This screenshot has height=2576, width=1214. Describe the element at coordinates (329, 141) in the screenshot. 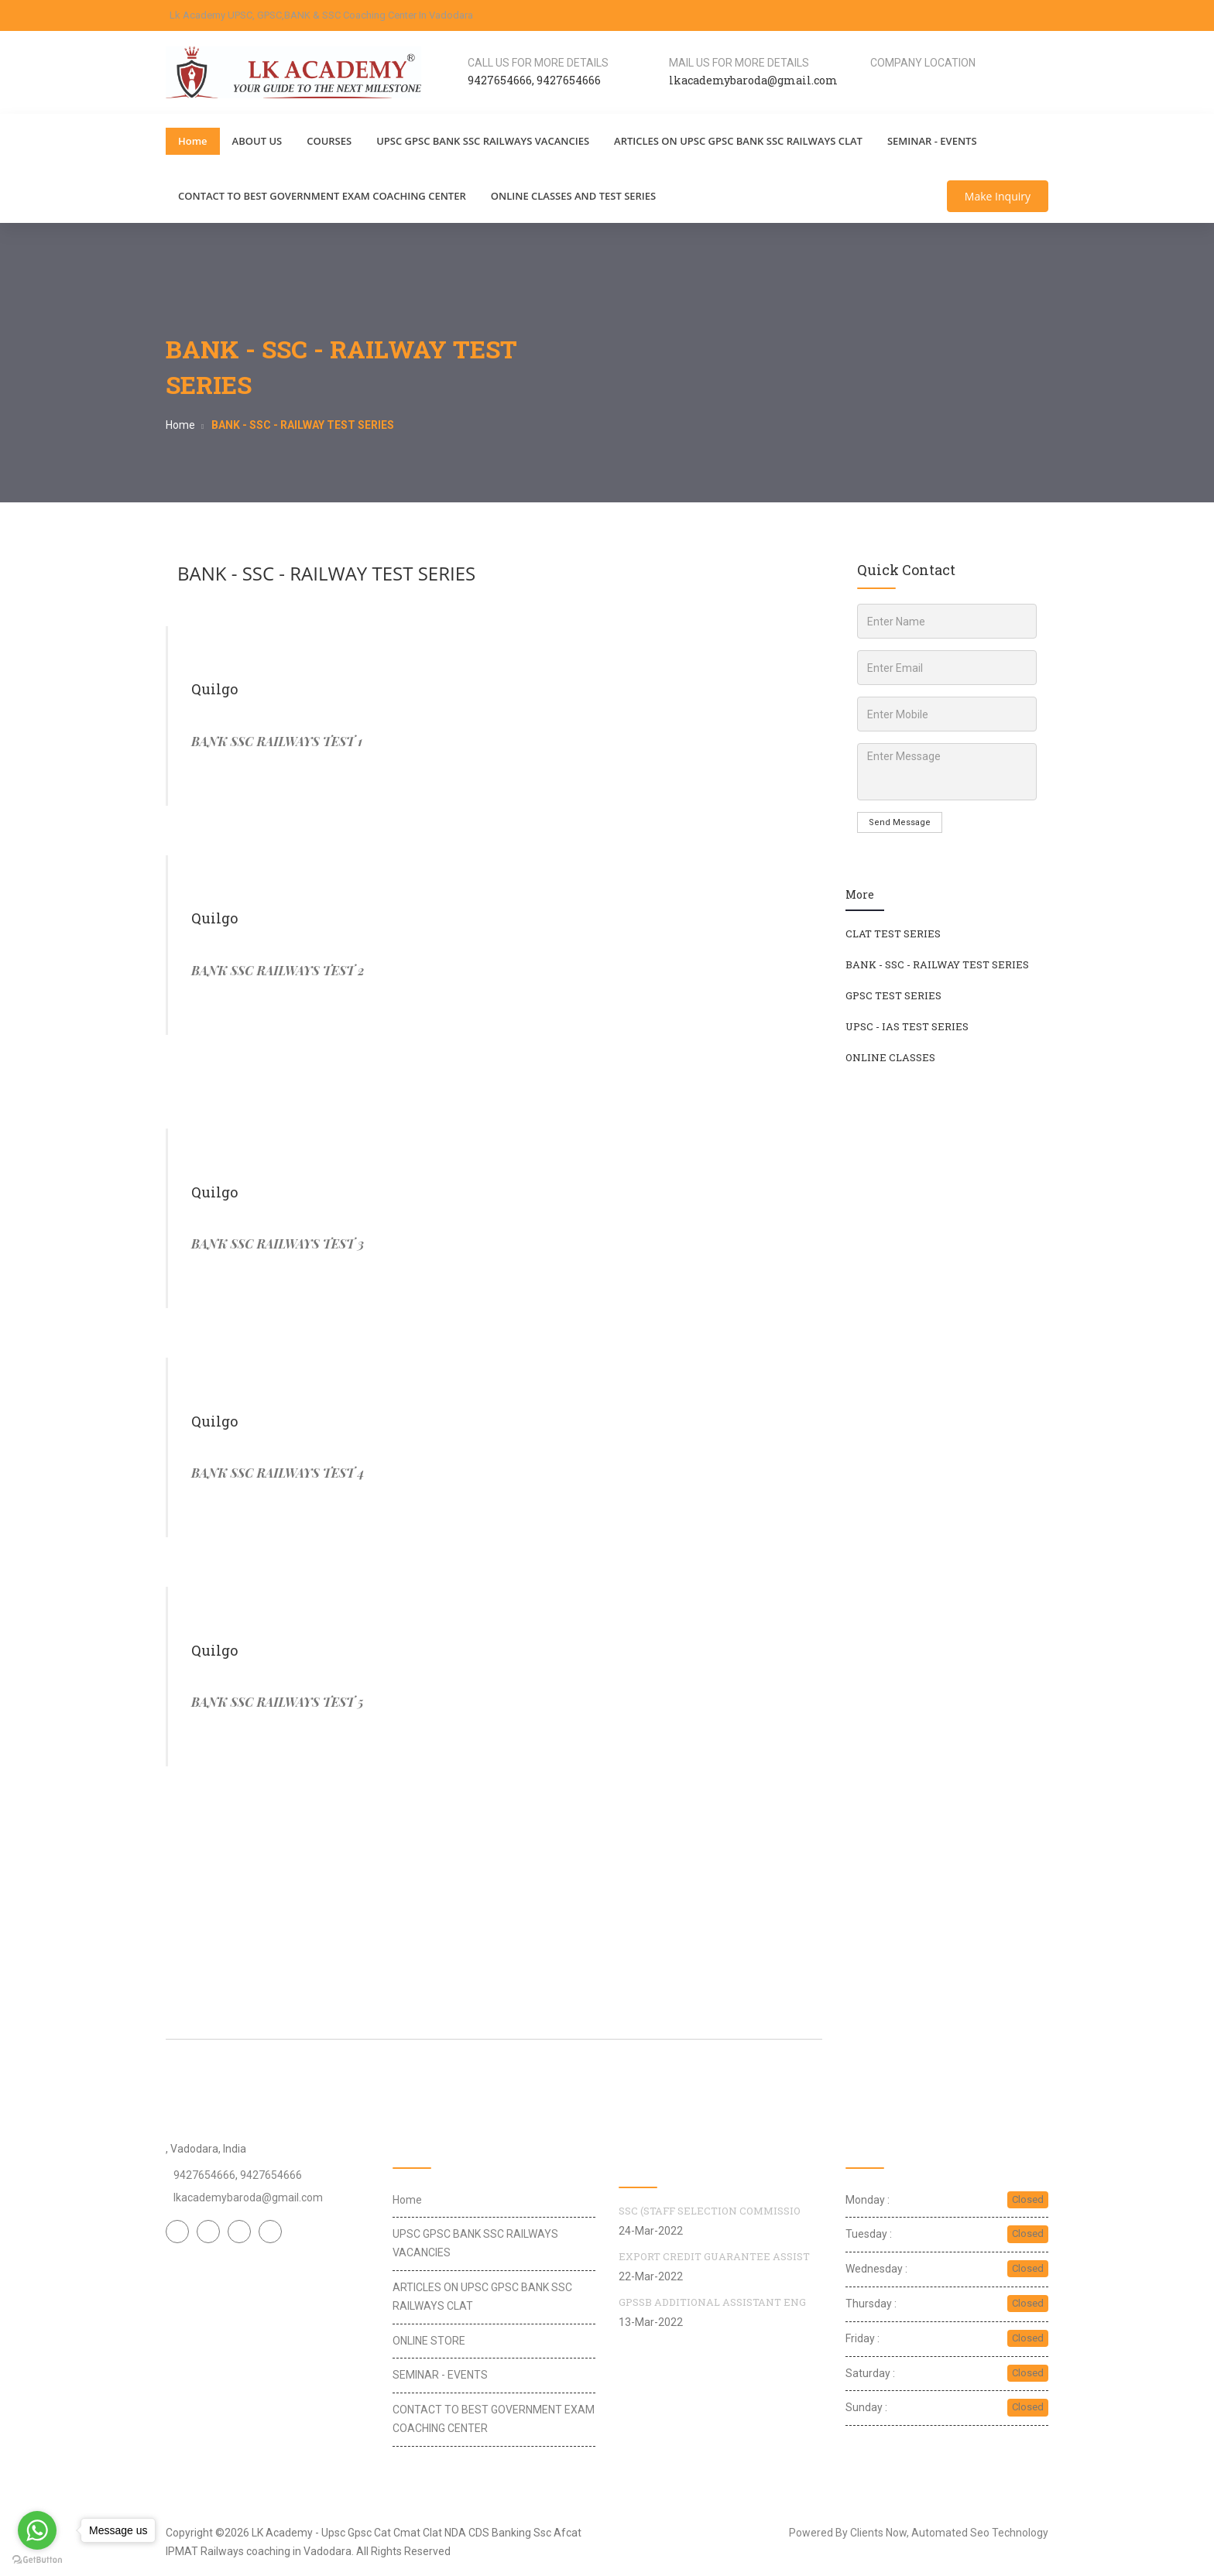

I see `COURSES` at that location.